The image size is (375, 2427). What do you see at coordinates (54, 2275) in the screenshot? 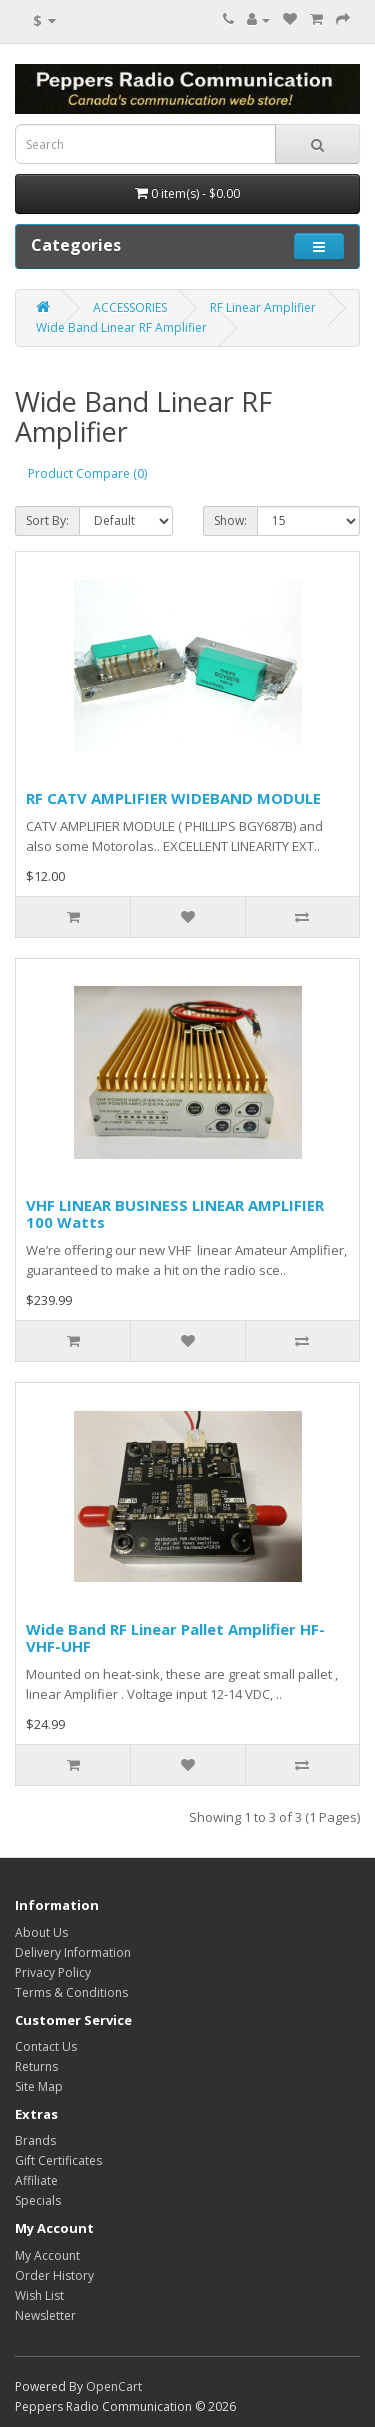
I see `Order History` at bounding box center [54, 2275].